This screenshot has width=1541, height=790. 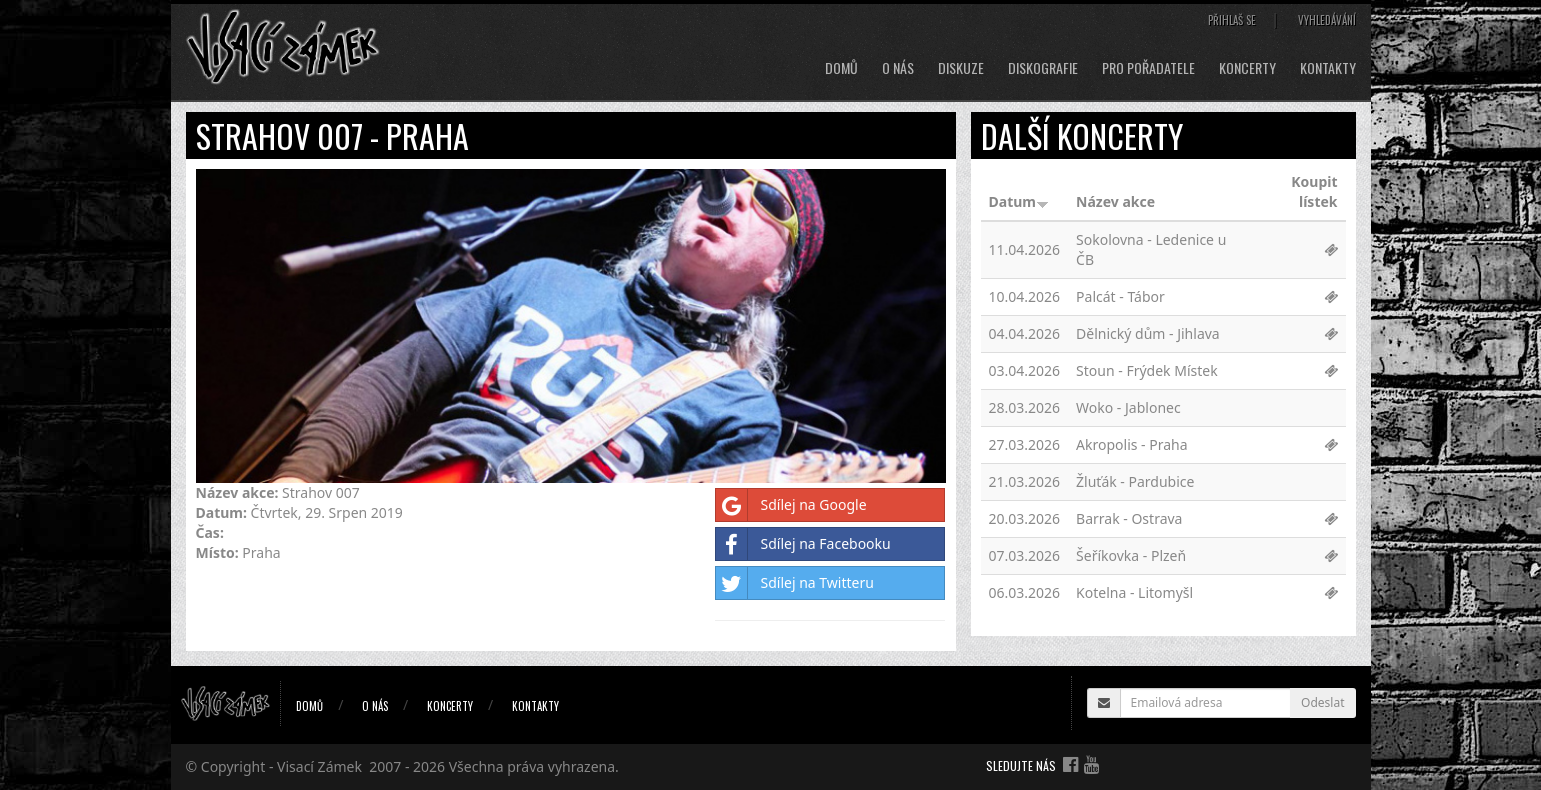 I want to click on Woko - Jablonec, so click(x=1128, y=407).